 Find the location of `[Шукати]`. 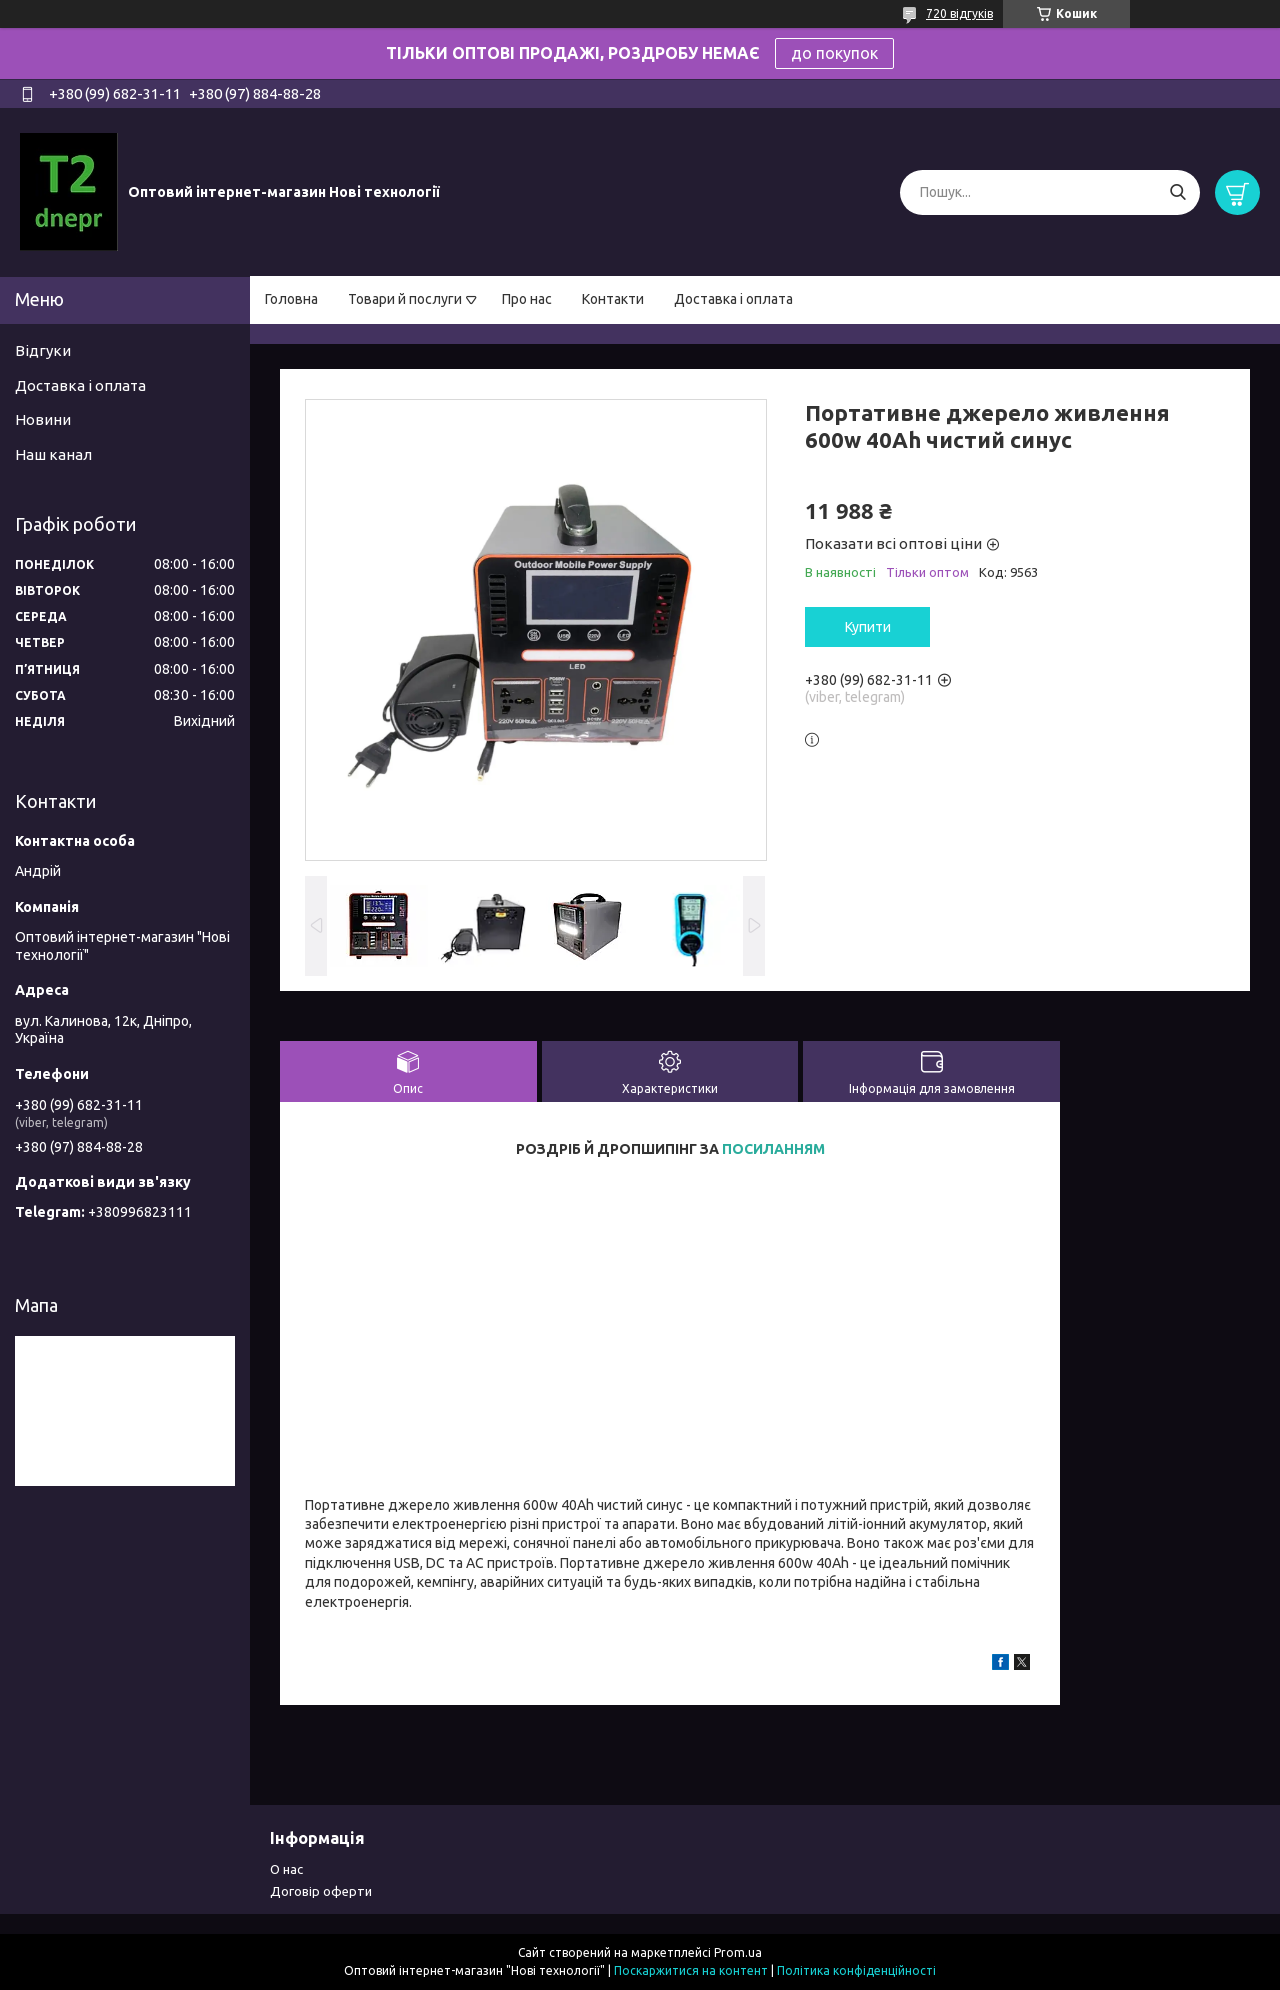

[Шукати] is located at coordinates (1177, 192).